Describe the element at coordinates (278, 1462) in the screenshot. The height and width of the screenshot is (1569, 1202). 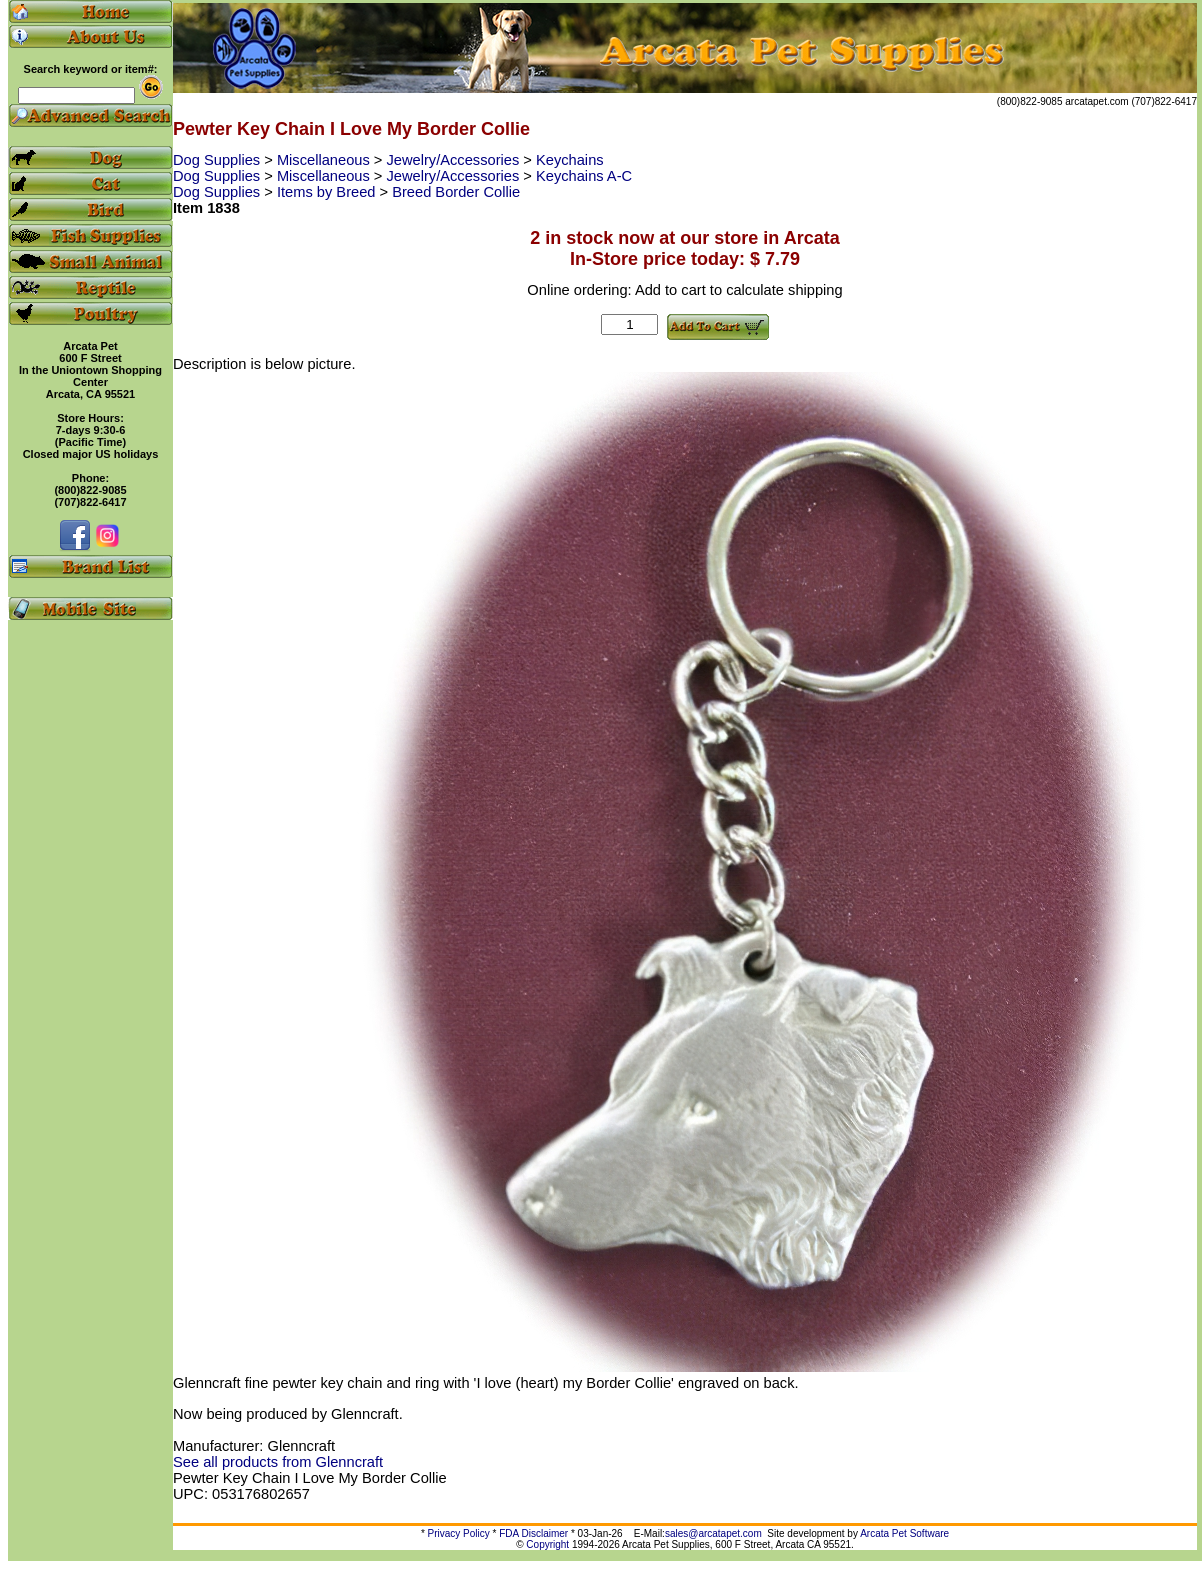
I see `See all products from Glenncraft` at that location.